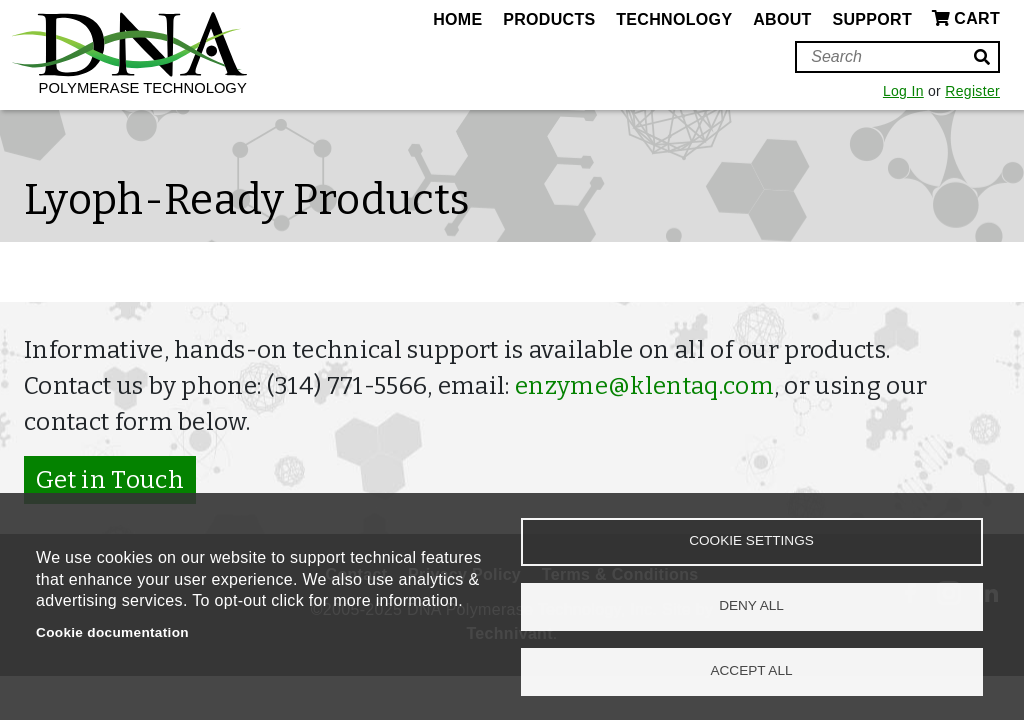 This screenshot has width=1024, height=720. Describe the element at coordinates (751, 540) in the screenshot. I see `Cookie settings` at that location.